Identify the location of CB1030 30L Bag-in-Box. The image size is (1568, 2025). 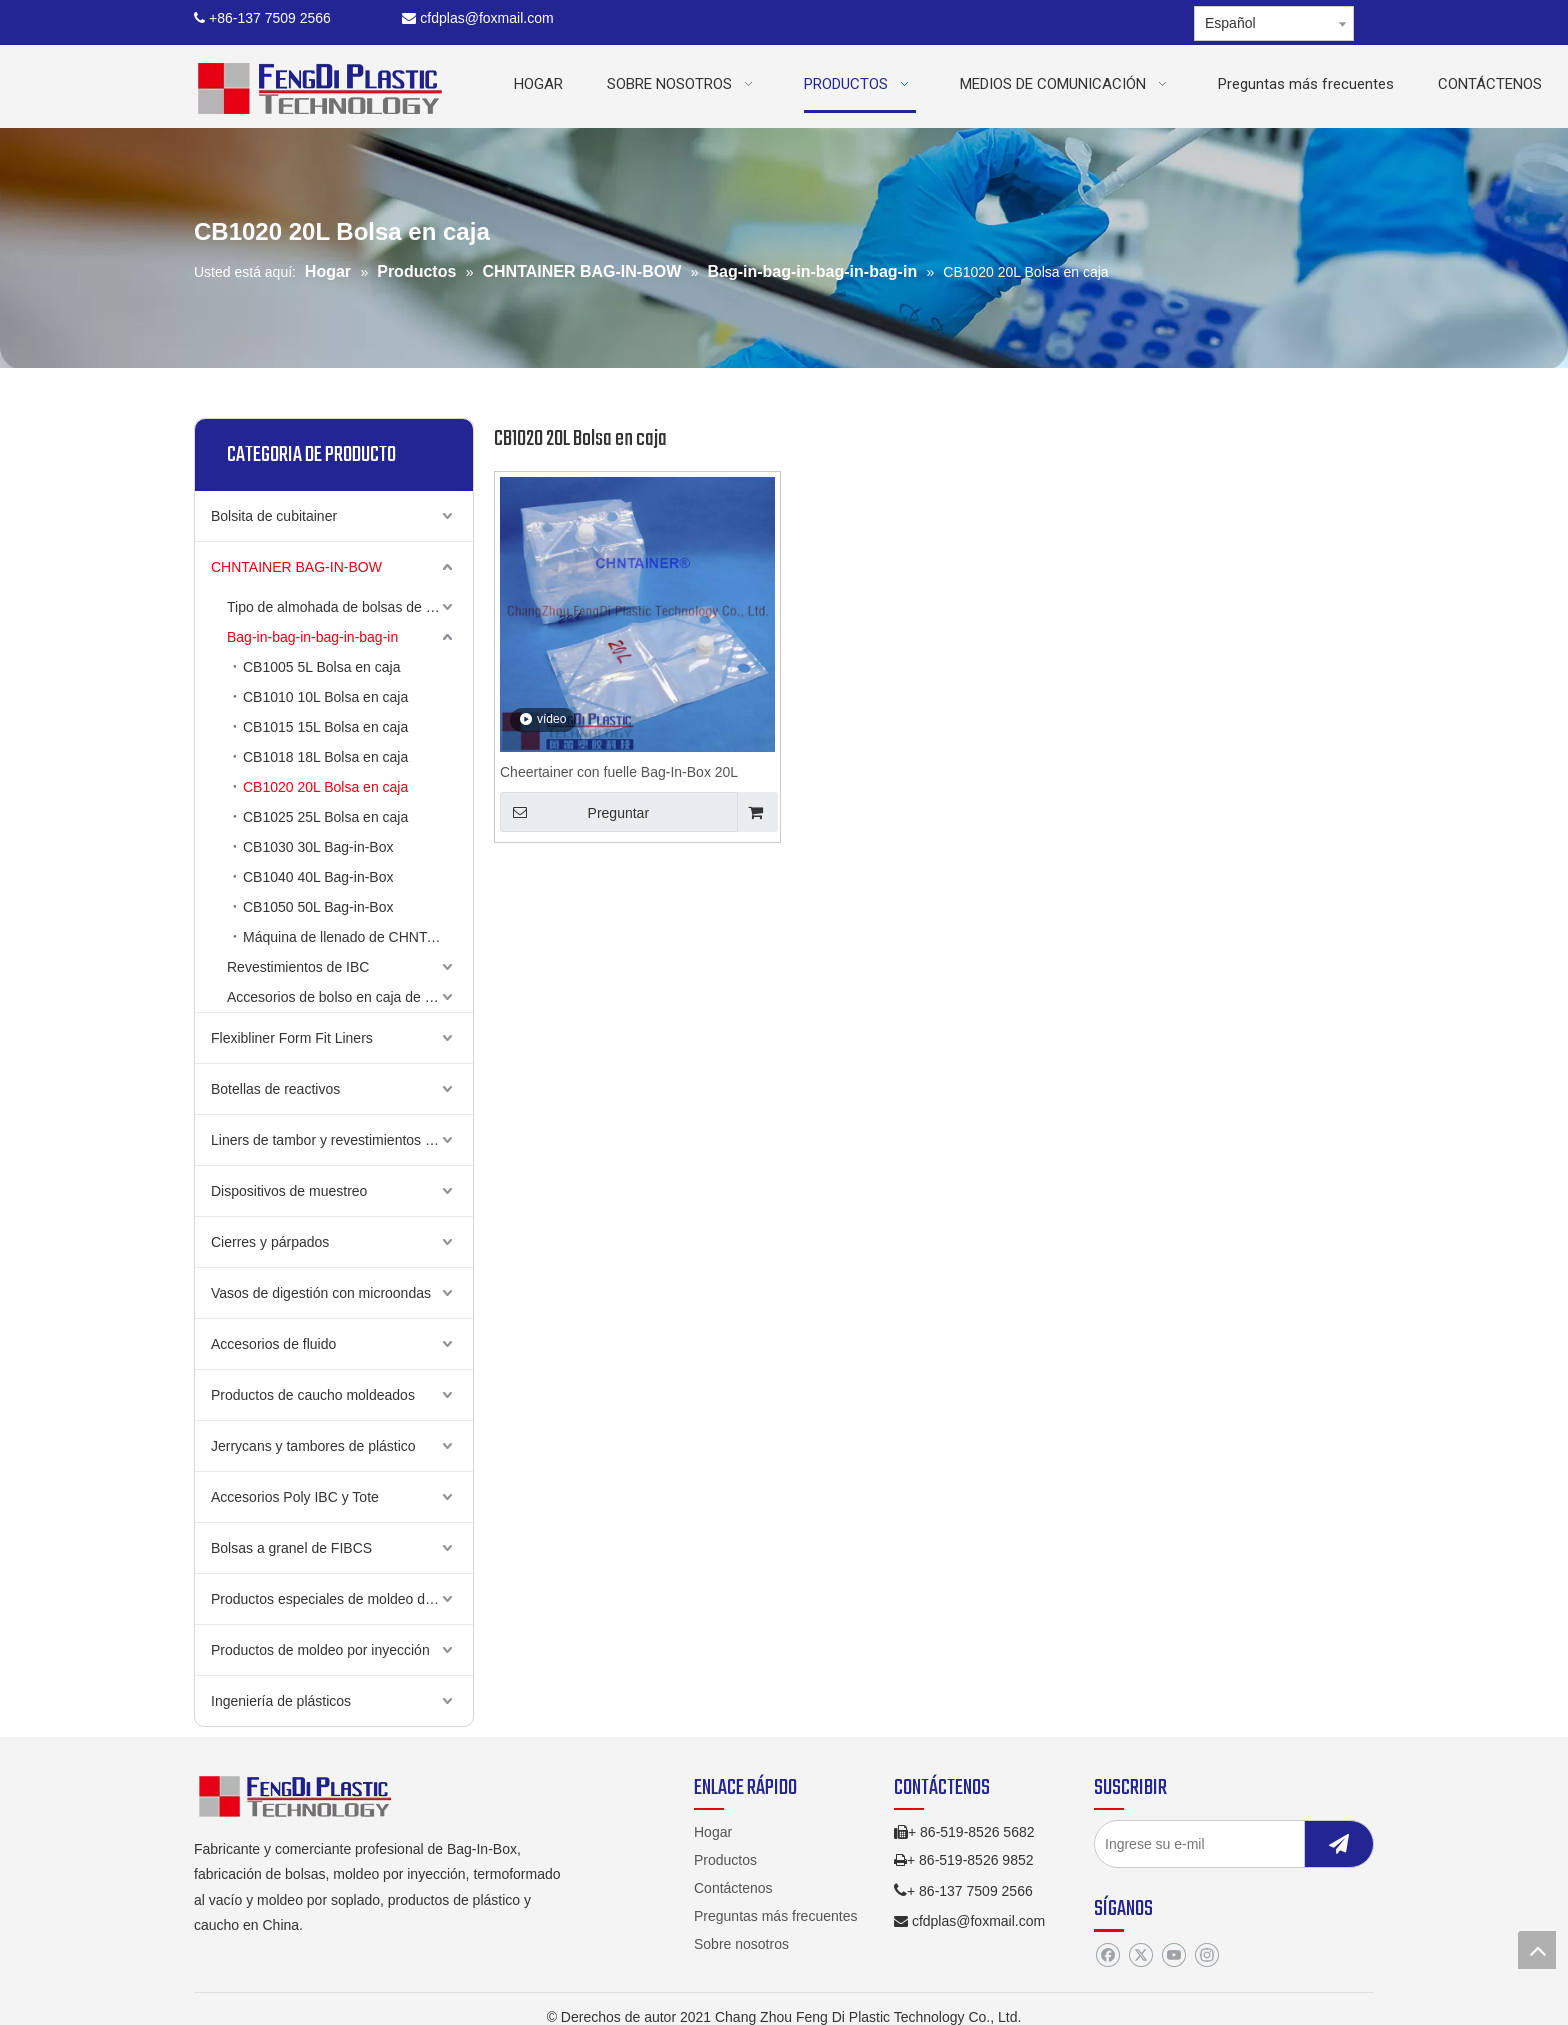
(318, 847).